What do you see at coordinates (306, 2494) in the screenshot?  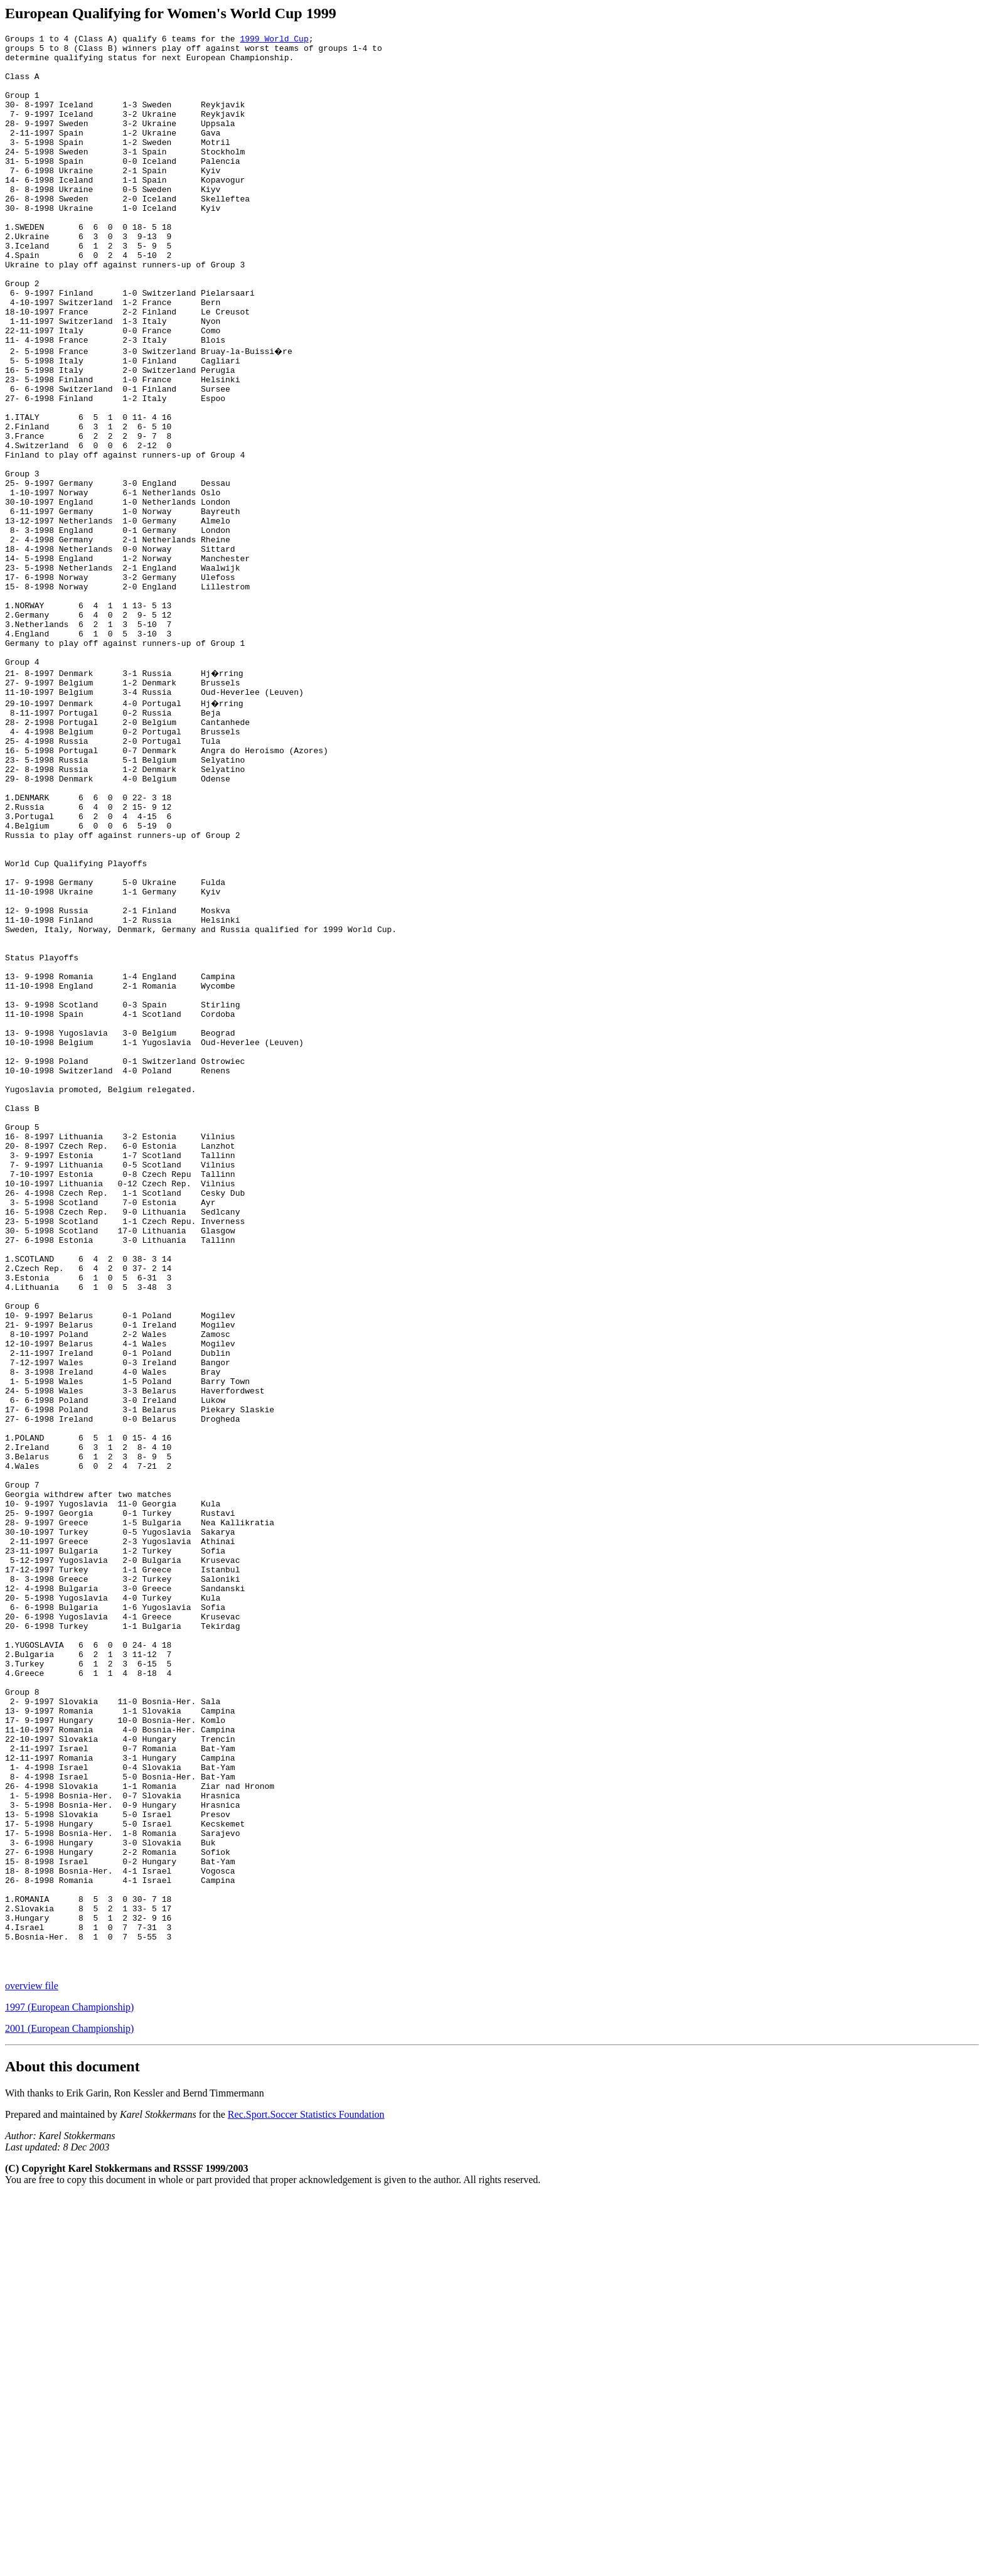 I see `Rec.Sport.Soccer Statistics Foundation` at bounding box center [306, 2494].